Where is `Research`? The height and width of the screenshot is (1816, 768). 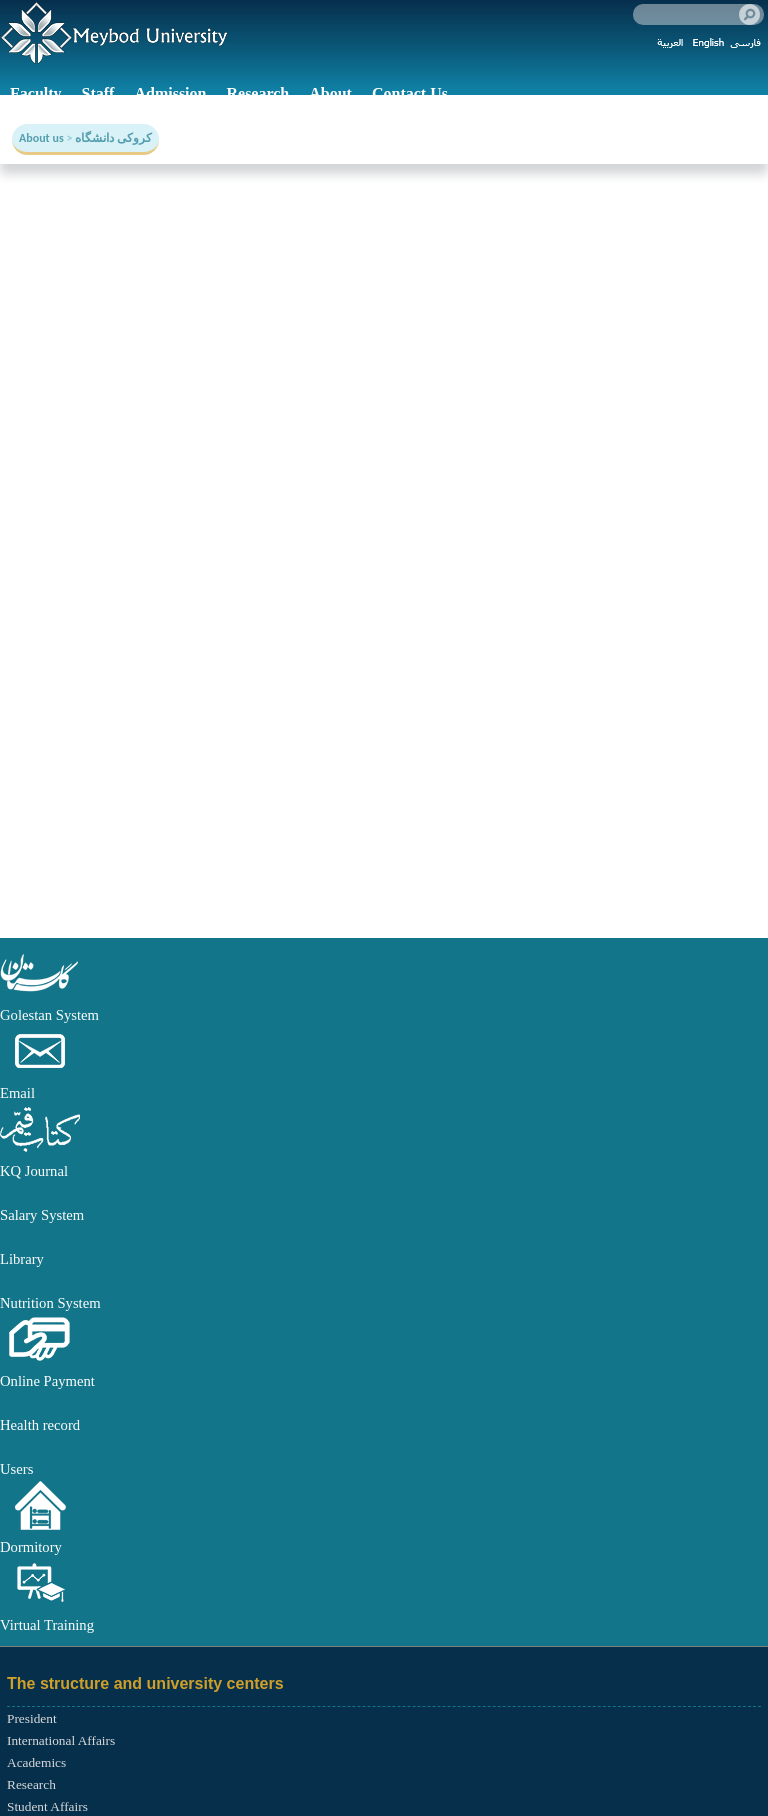 Research is located at coordinates (257, 93).